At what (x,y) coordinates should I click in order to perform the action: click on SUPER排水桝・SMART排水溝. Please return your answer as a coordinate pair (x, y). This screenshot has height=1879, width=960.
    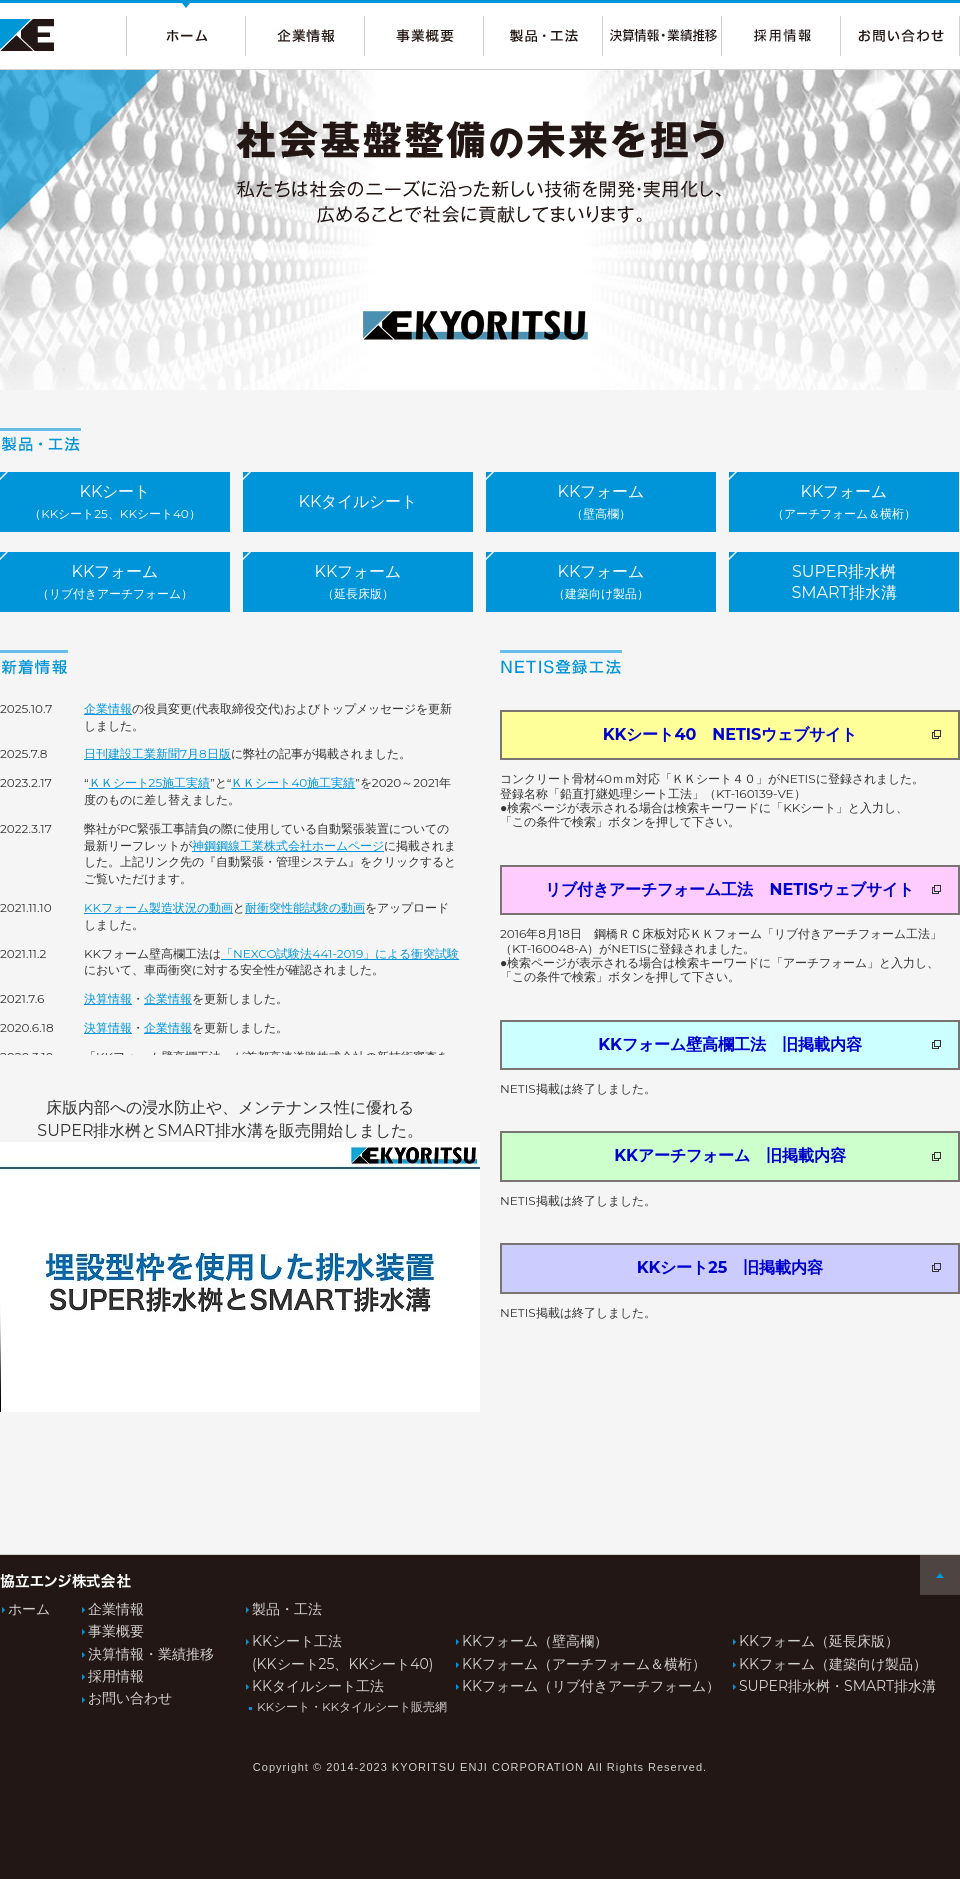
    Looking at the image, I should click on (837, 1686).